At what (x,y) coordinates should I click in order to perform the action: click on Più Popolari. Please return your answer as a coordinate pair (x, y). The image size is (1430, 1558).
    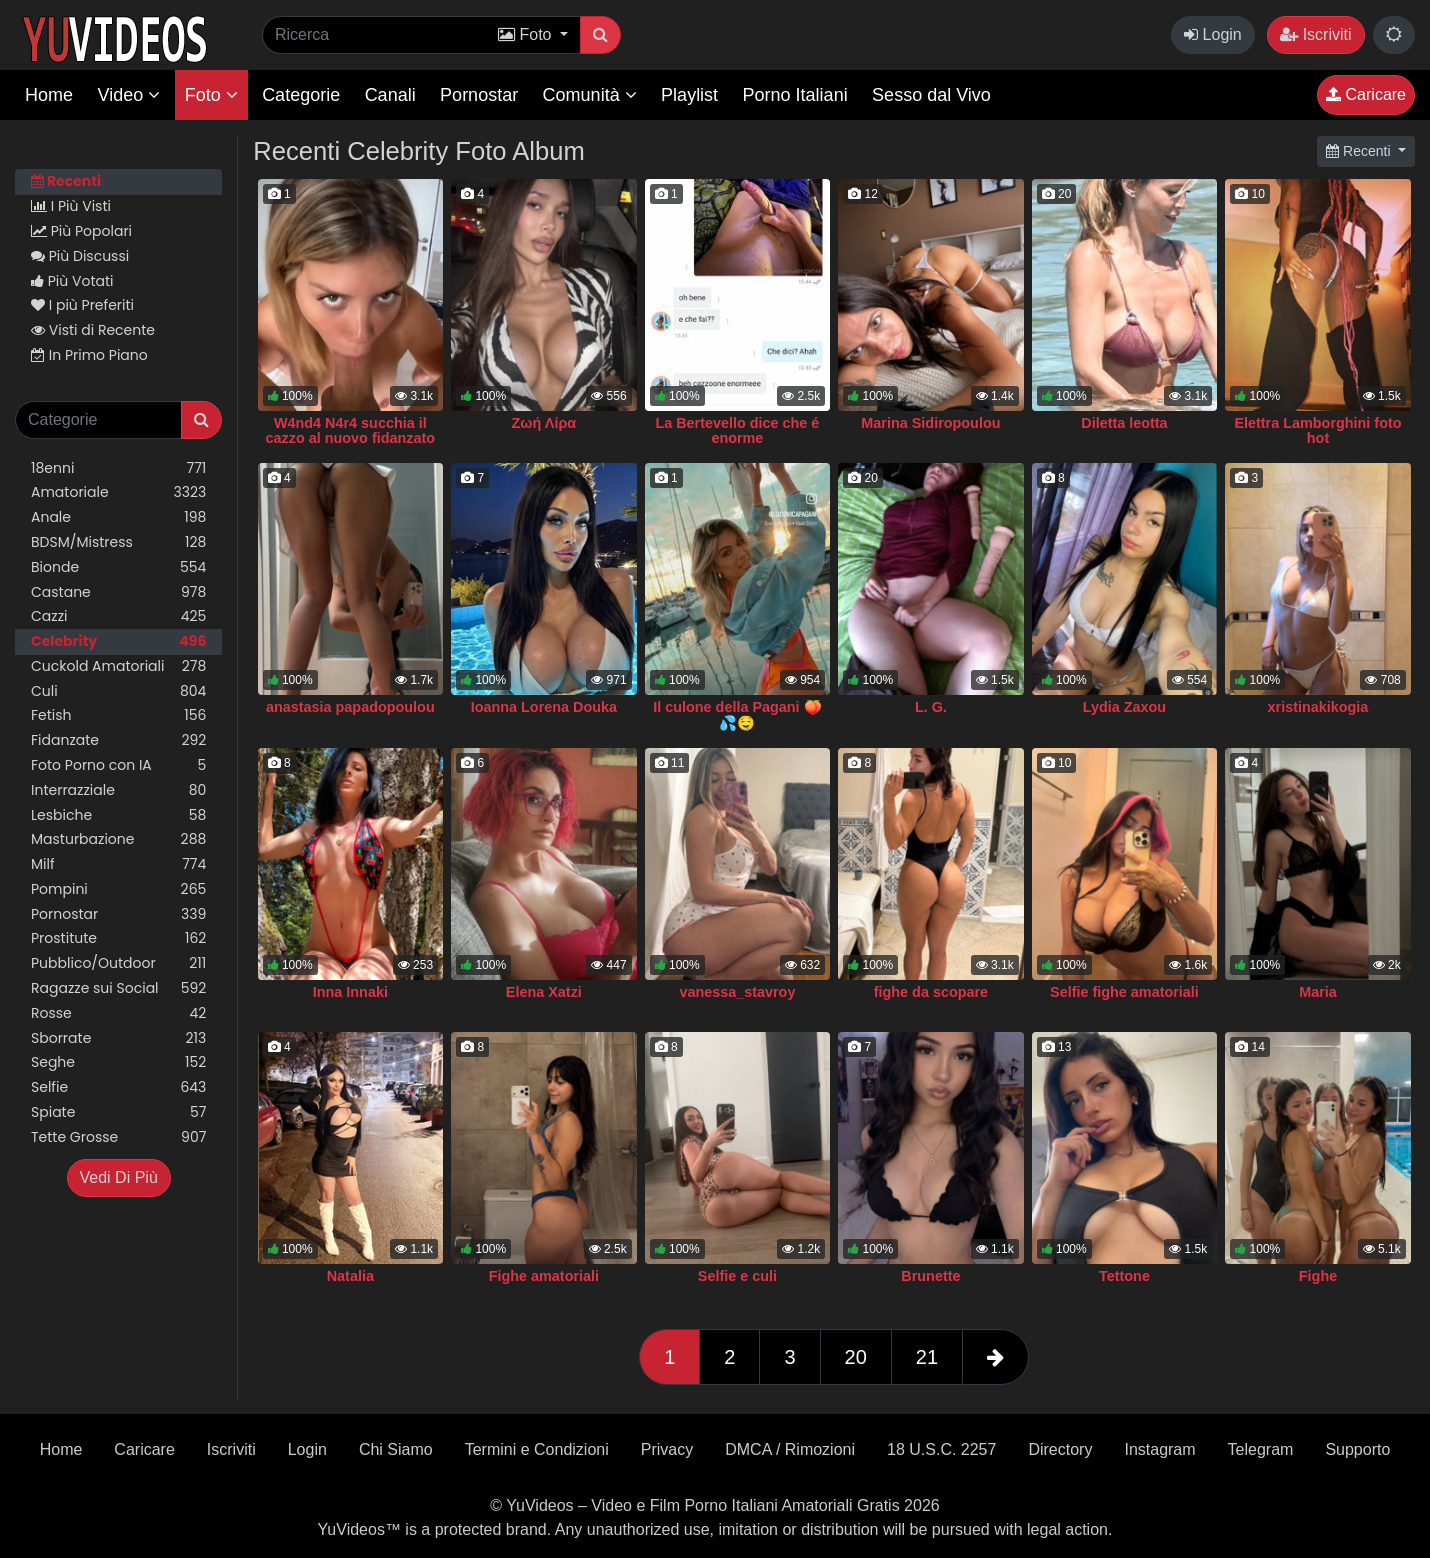
    Looking at the image, I should click on (81, 231).